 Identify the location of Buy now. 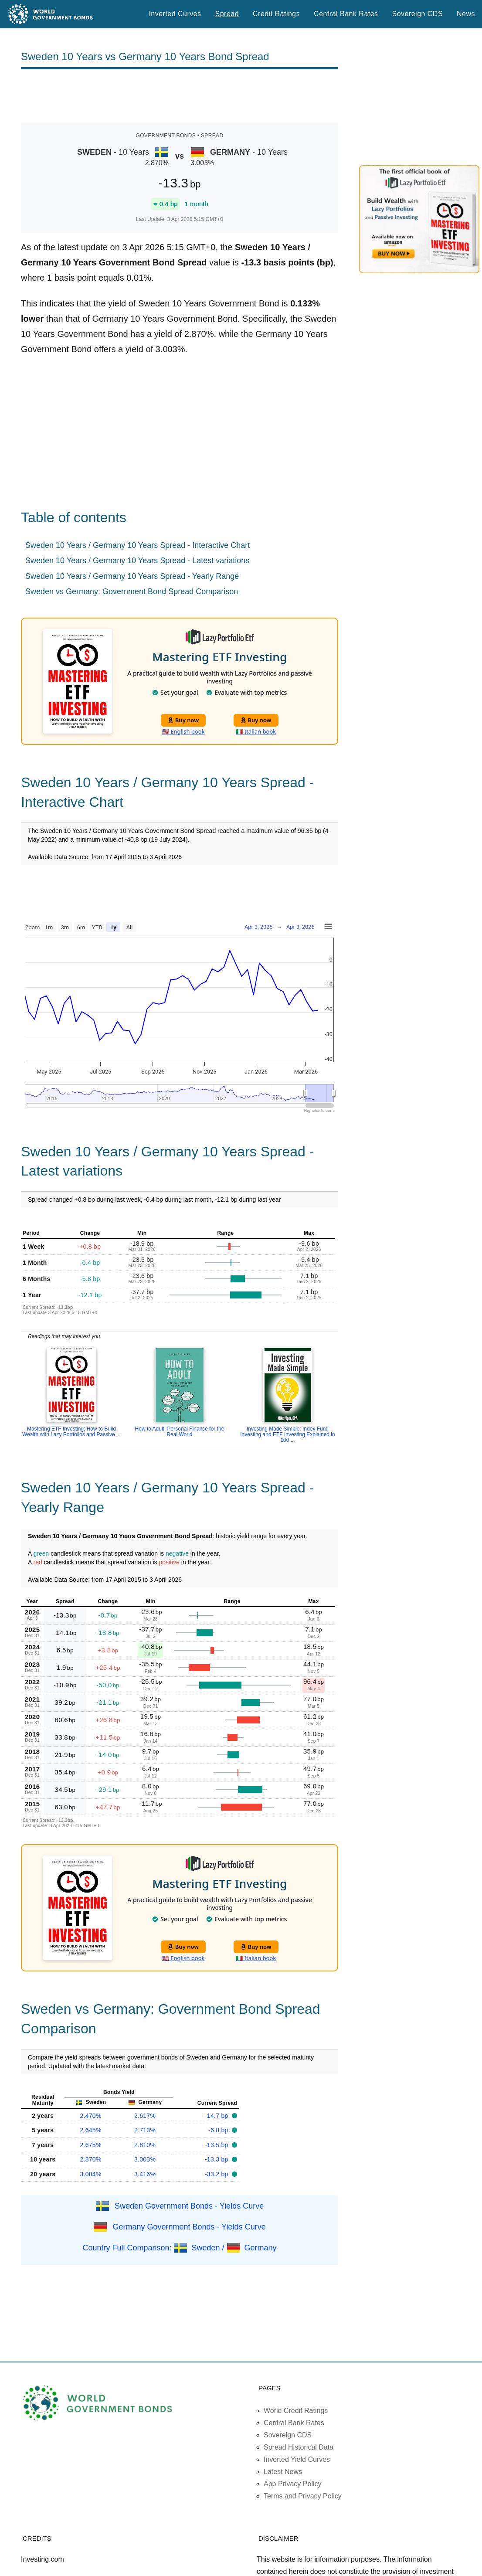
(183, 720).